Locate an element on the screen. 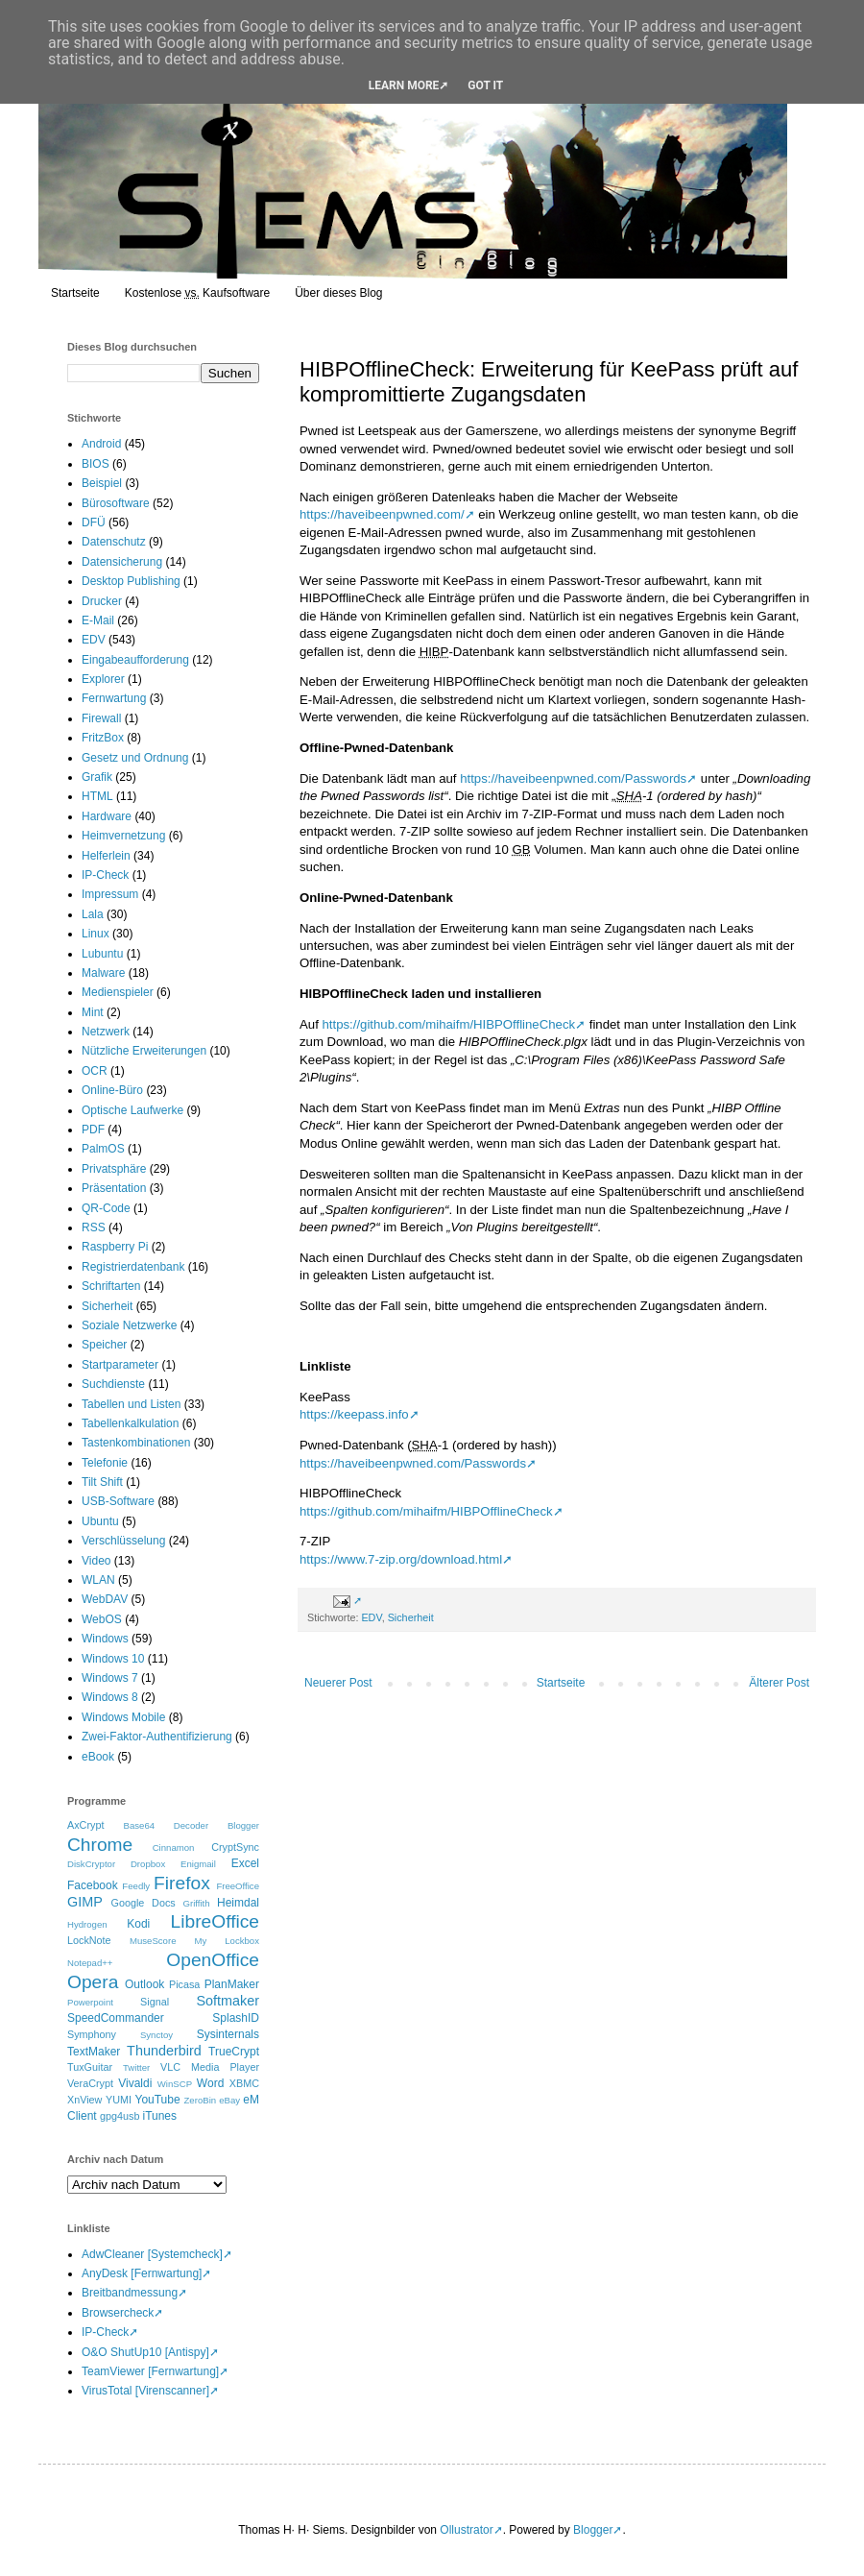 The width and height of the screenshot is (864, 2576). Sysinternals is located at coordinates (228, 2034).